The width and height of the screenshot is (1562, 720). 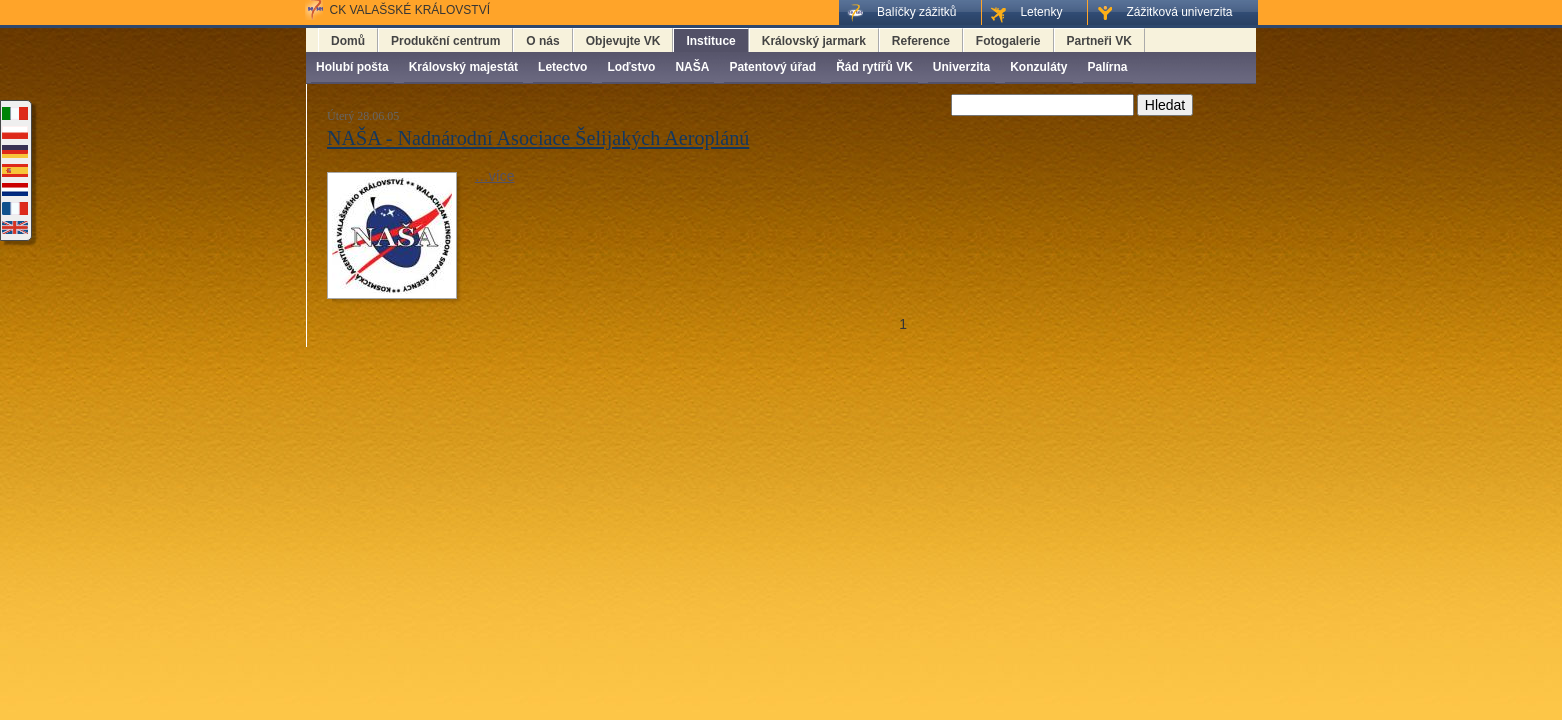 What do you see at coordinates (921, 41) in the screenshot?
I see `Reference` at bounding box center [921, 41].